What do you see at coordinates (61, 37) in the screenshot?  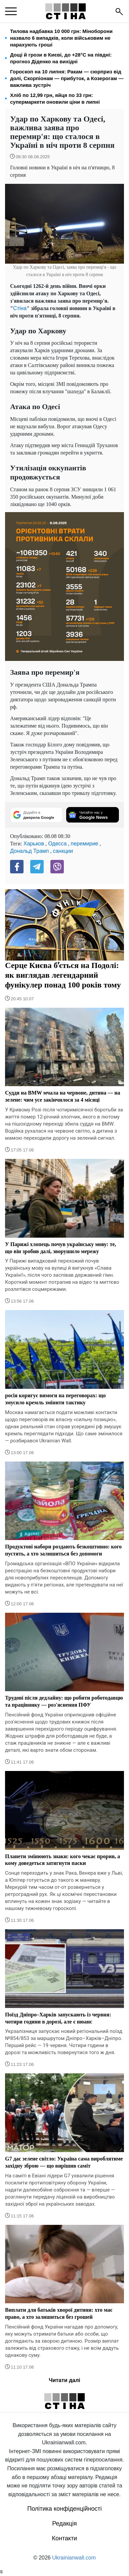 I see `Тилова надбавка 10 000 грн: Міноборони назвало 6 випадків, коли військовим не нарахують гроші` at bounding box center [61, 37].